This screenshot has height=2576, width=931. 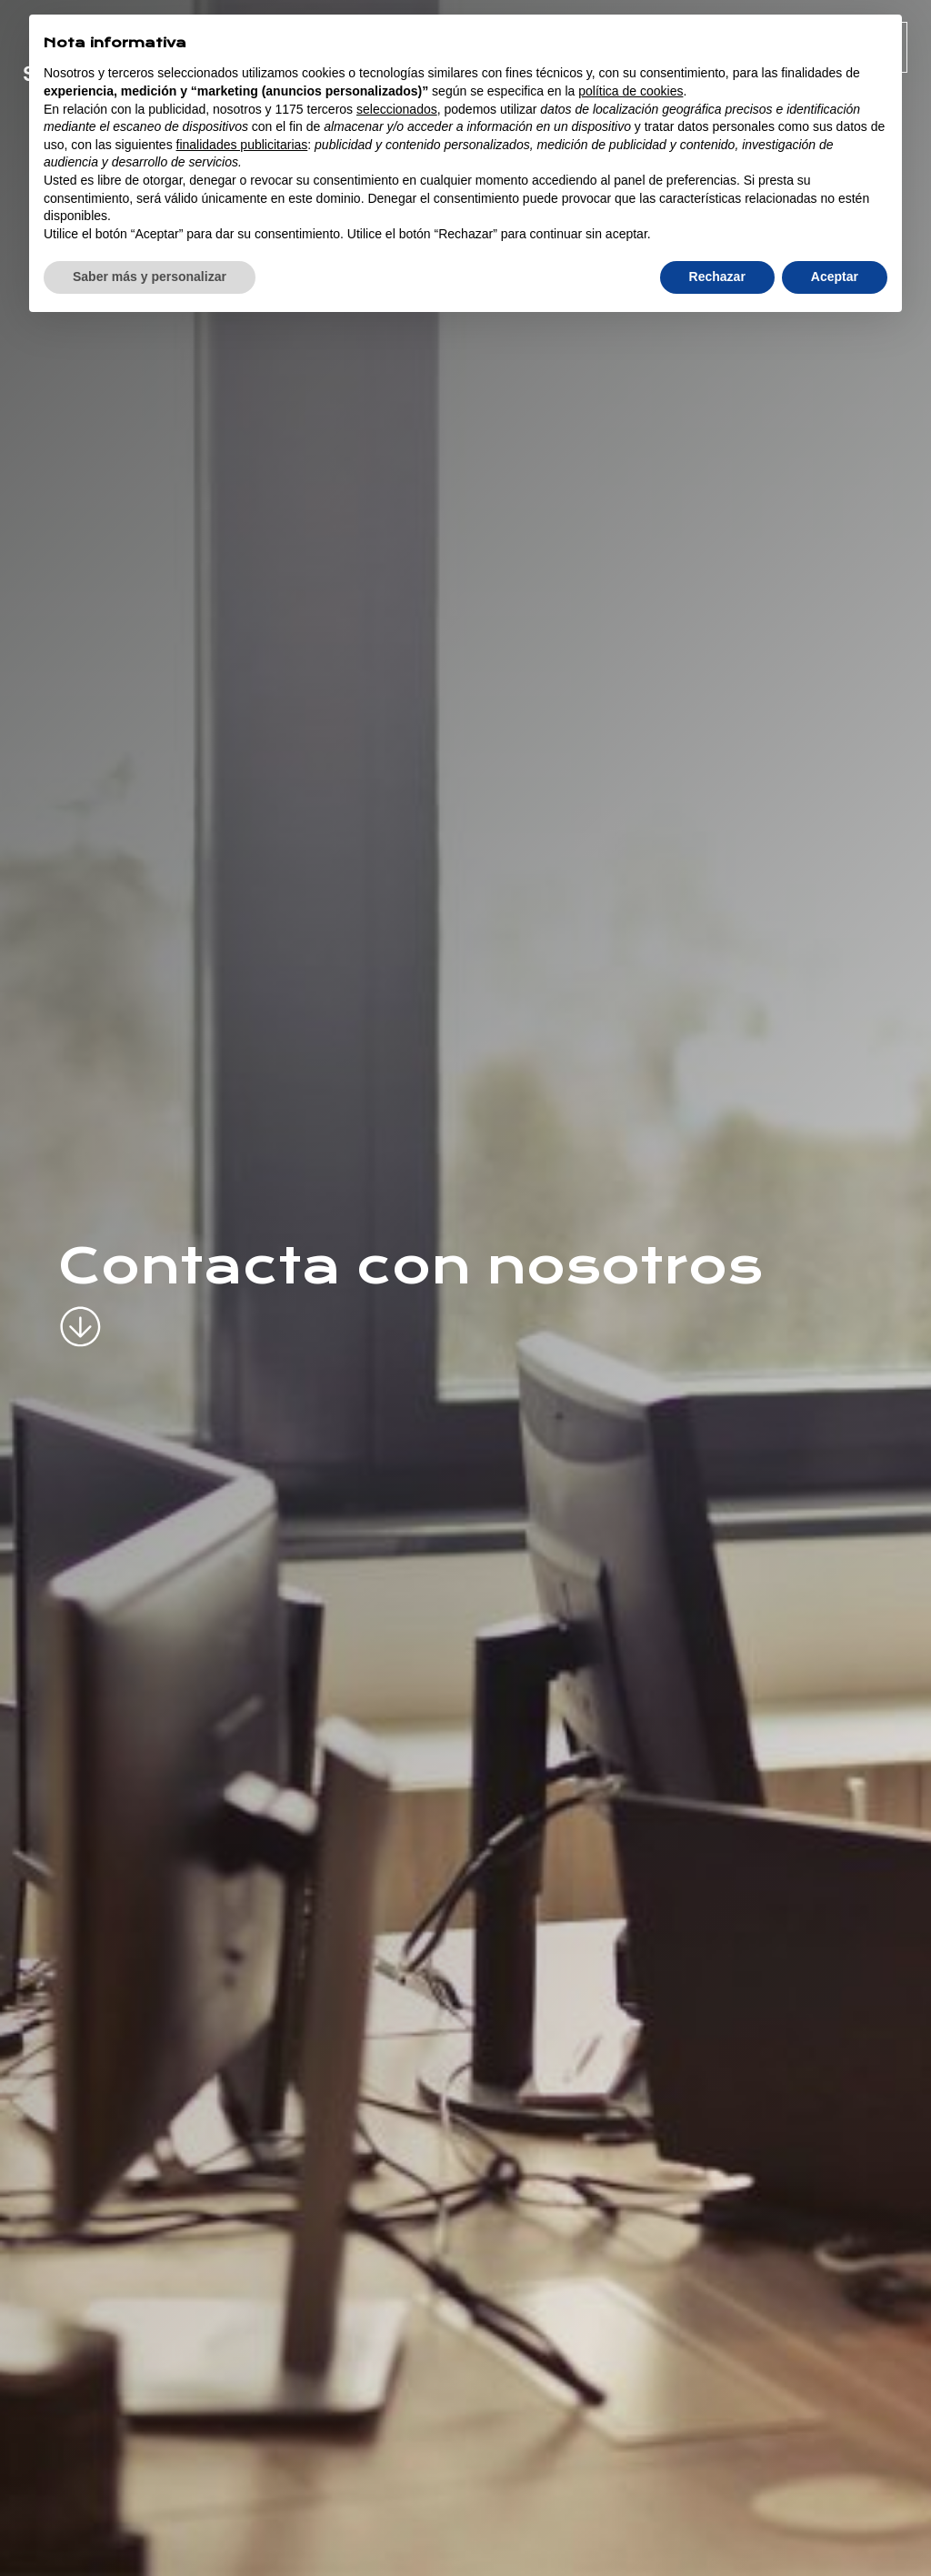 What do you see at coordinates (630, 91) in the screenshot?
I see `política de cookies [button]` at bounding box center [630, 91].